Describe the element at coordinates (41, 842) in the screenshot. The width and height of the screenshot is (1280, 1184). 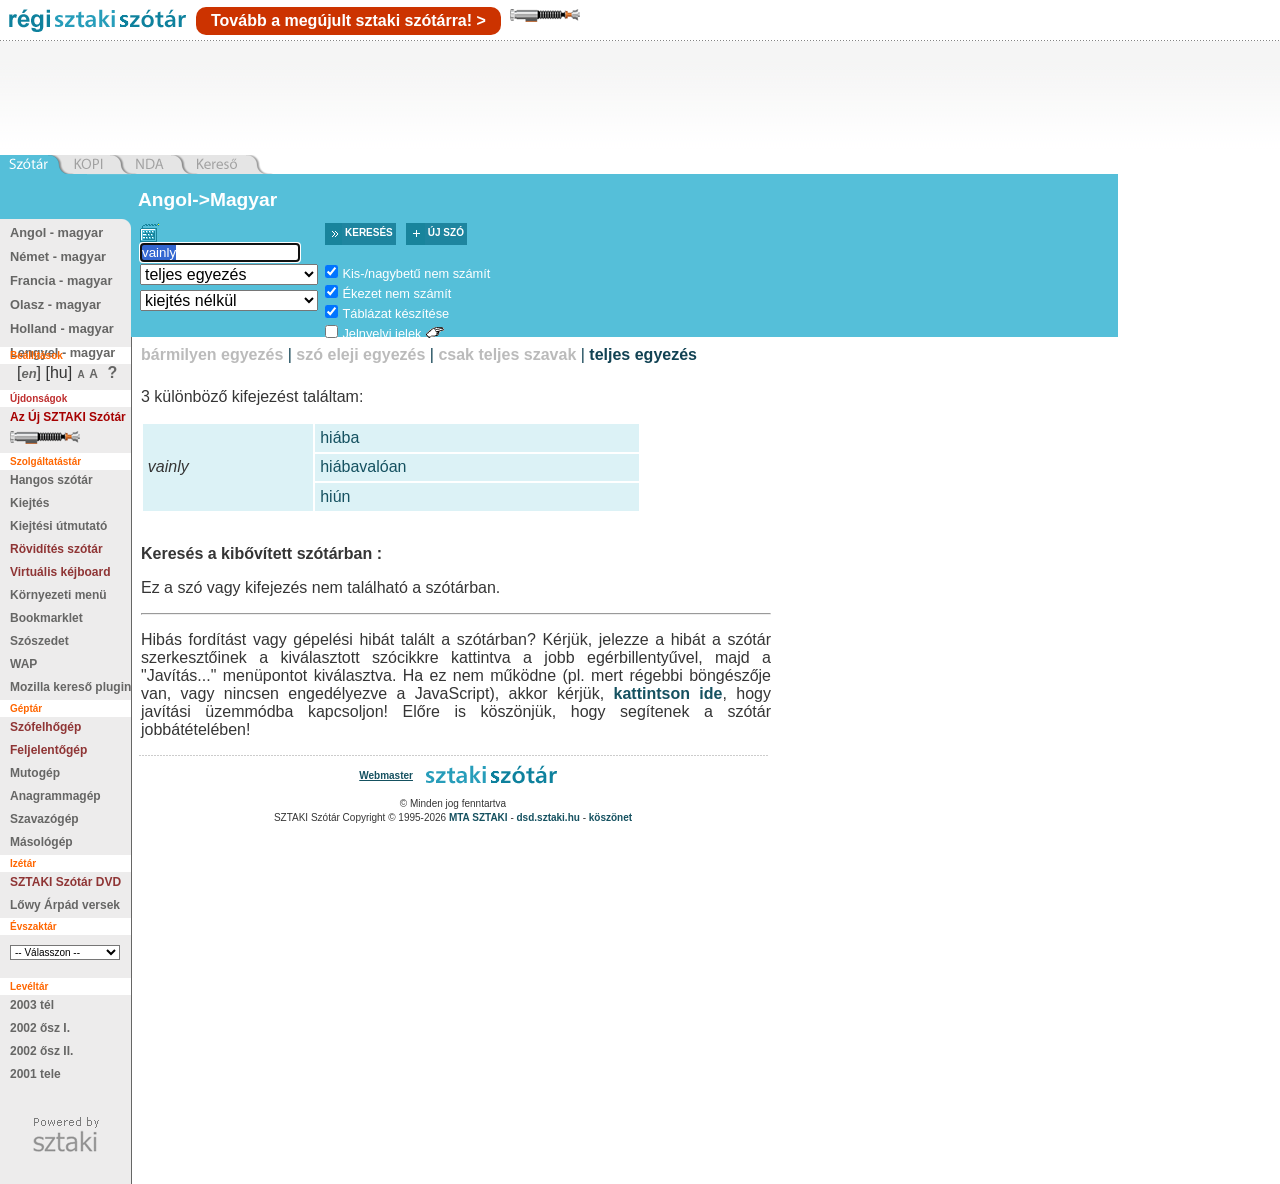
I see `Másológép` at that location.